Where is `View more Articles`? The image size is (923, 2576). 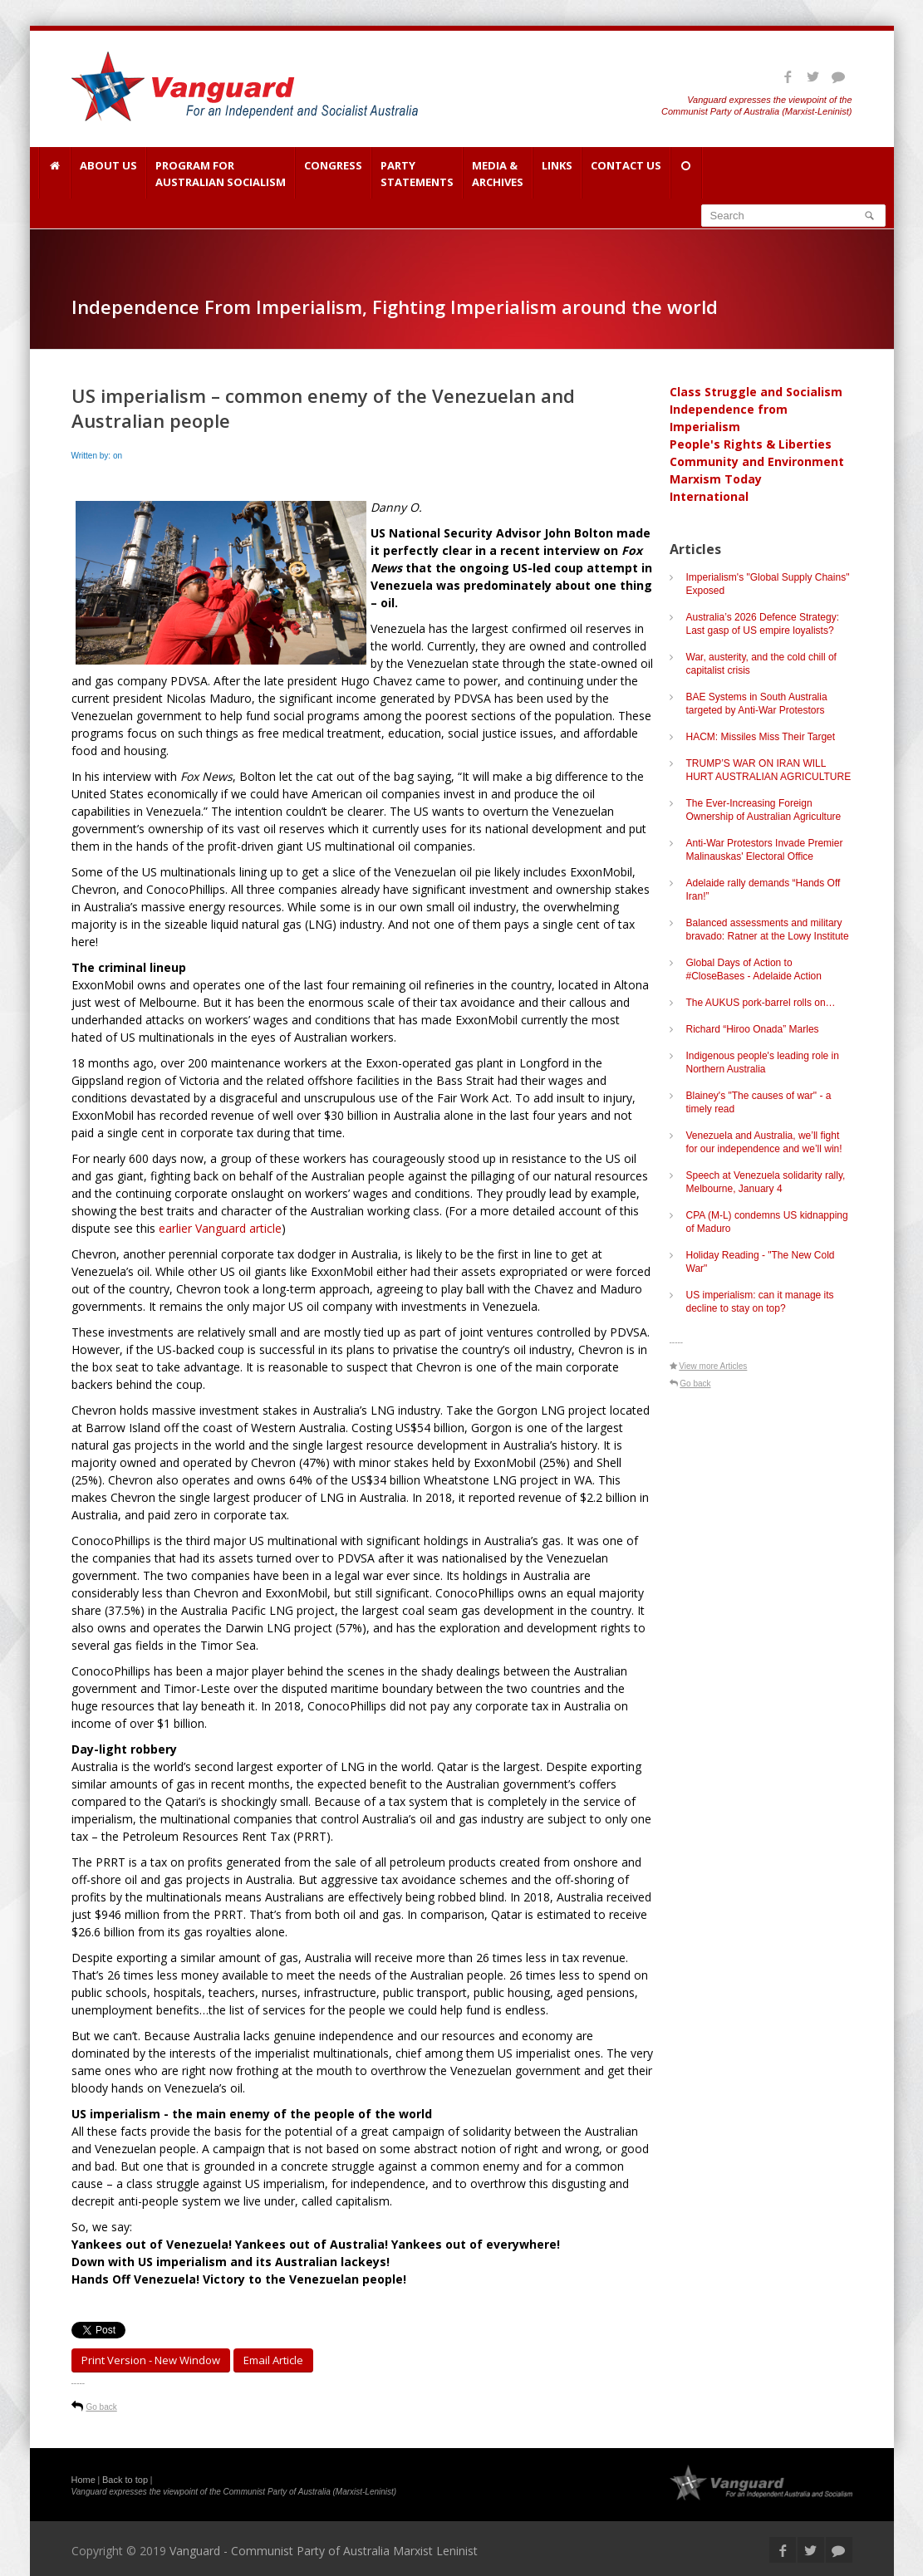 View more Articles is located at coordinates (713, 1366).